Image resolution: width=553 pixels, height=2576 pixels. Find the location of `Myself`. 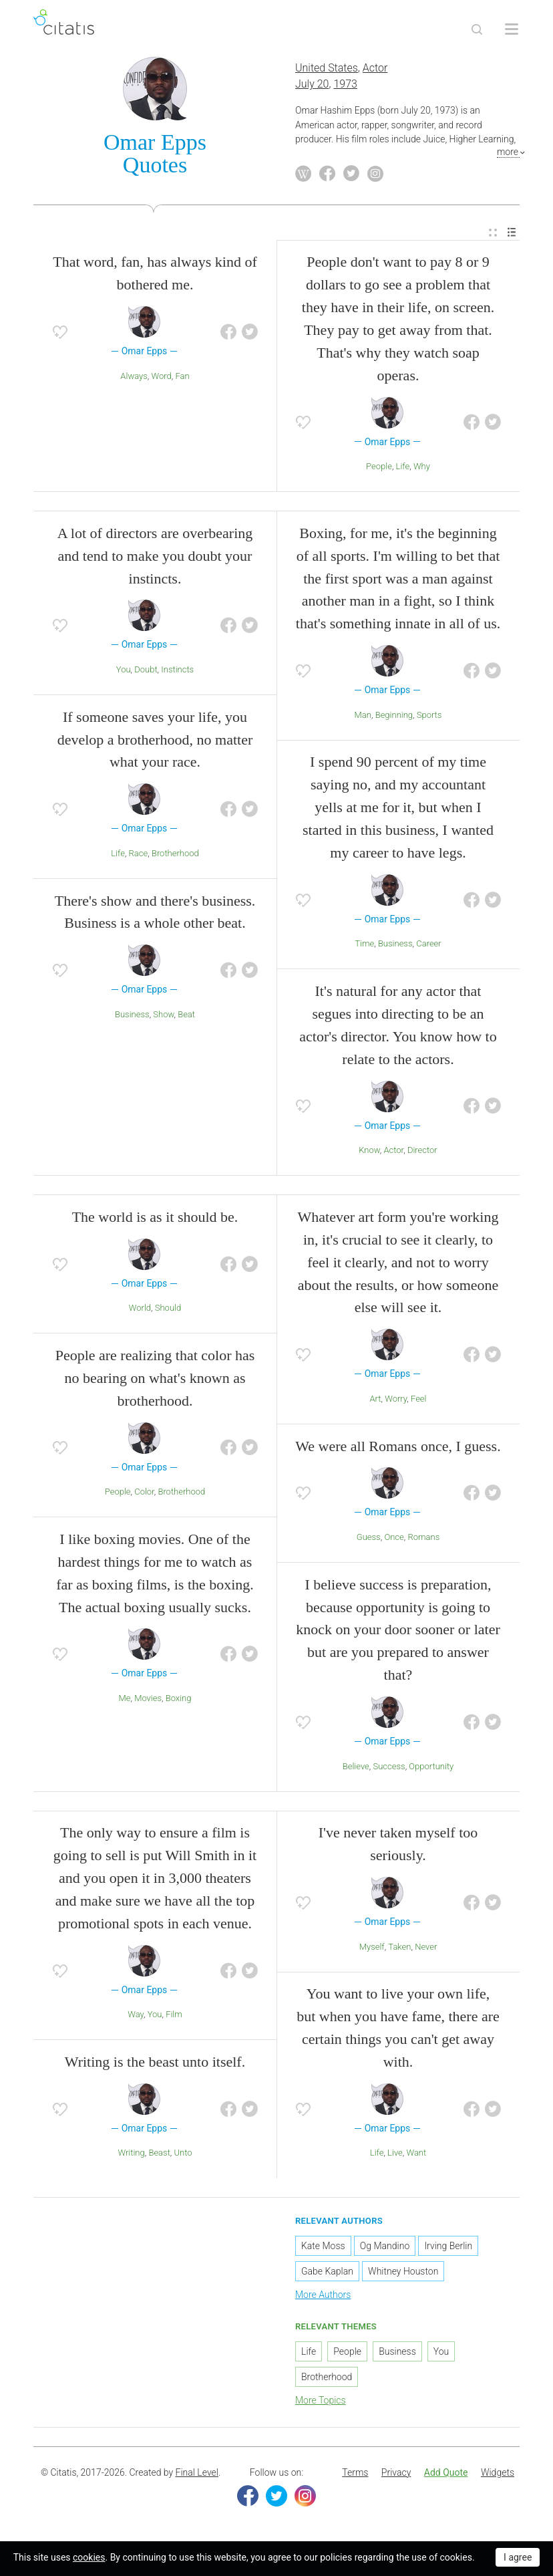

Myself is located at coordinates (372, 1949).